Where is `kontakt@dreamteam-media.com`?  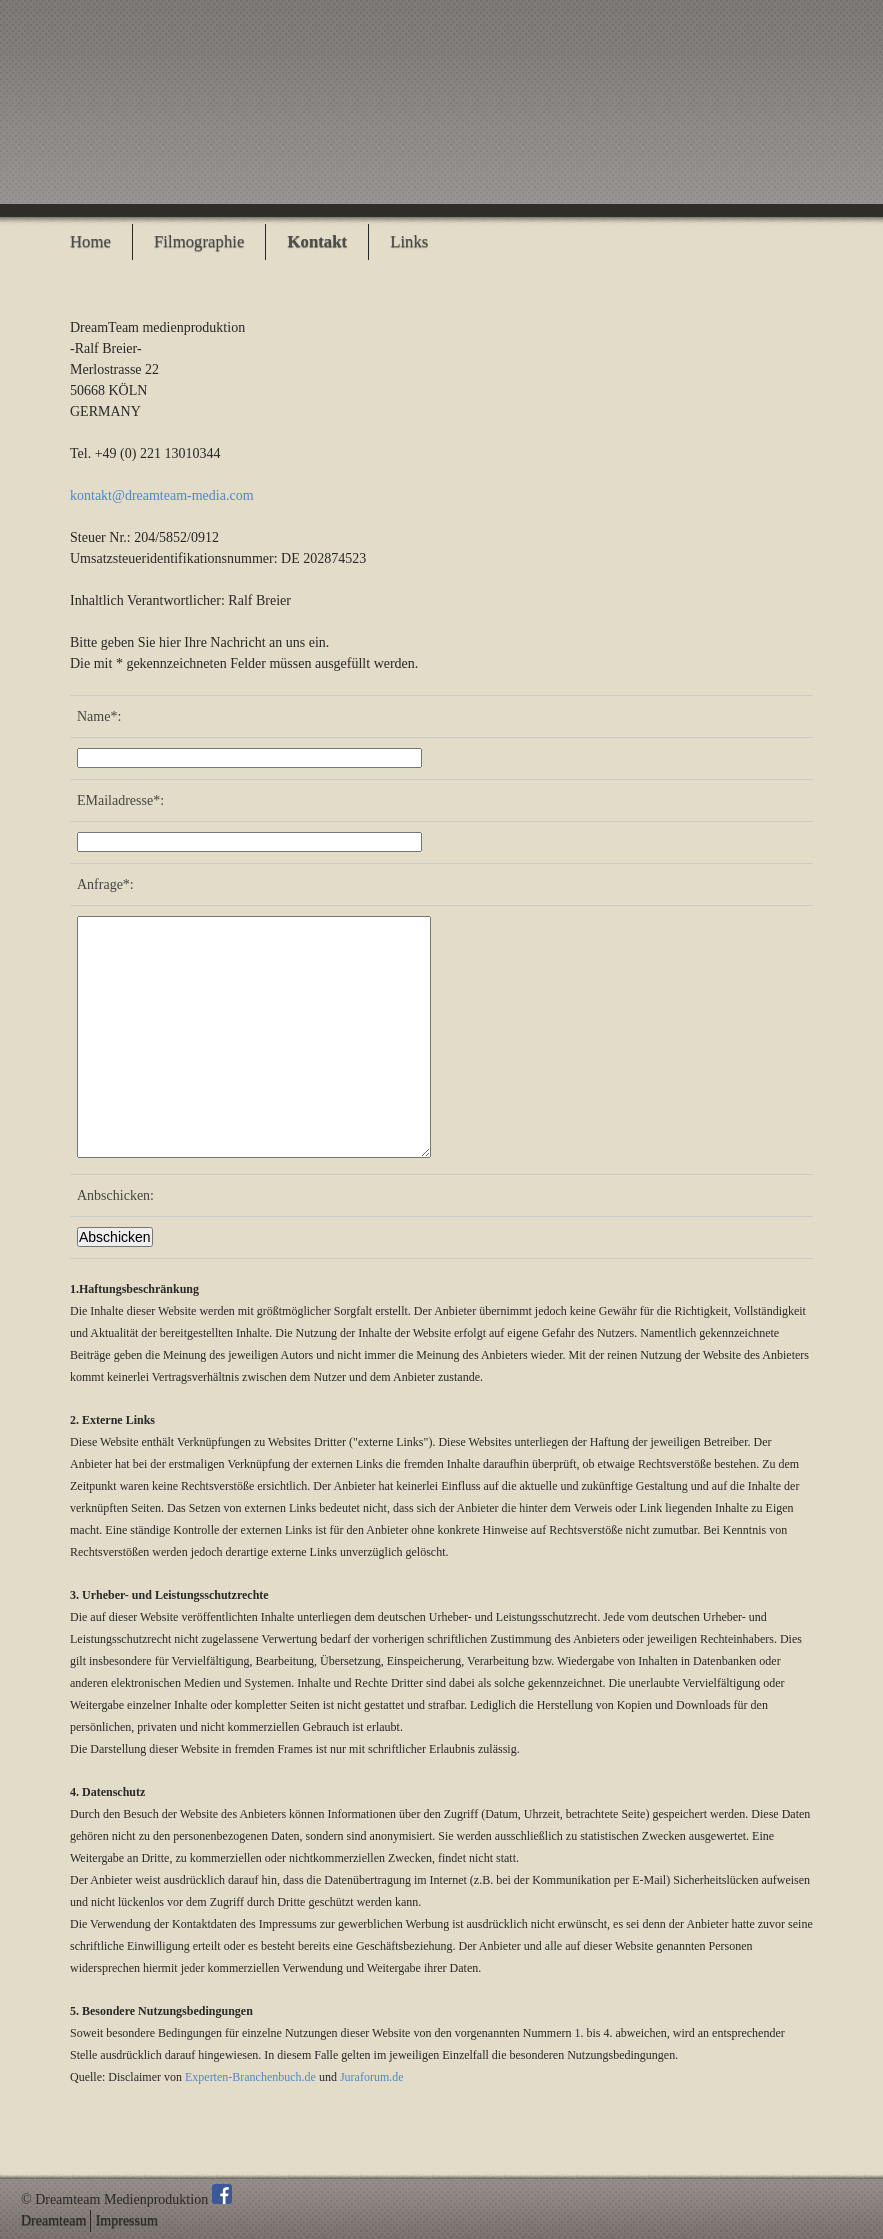
kontakt@dreamteam-media.com is located at coordinates (162, 495).